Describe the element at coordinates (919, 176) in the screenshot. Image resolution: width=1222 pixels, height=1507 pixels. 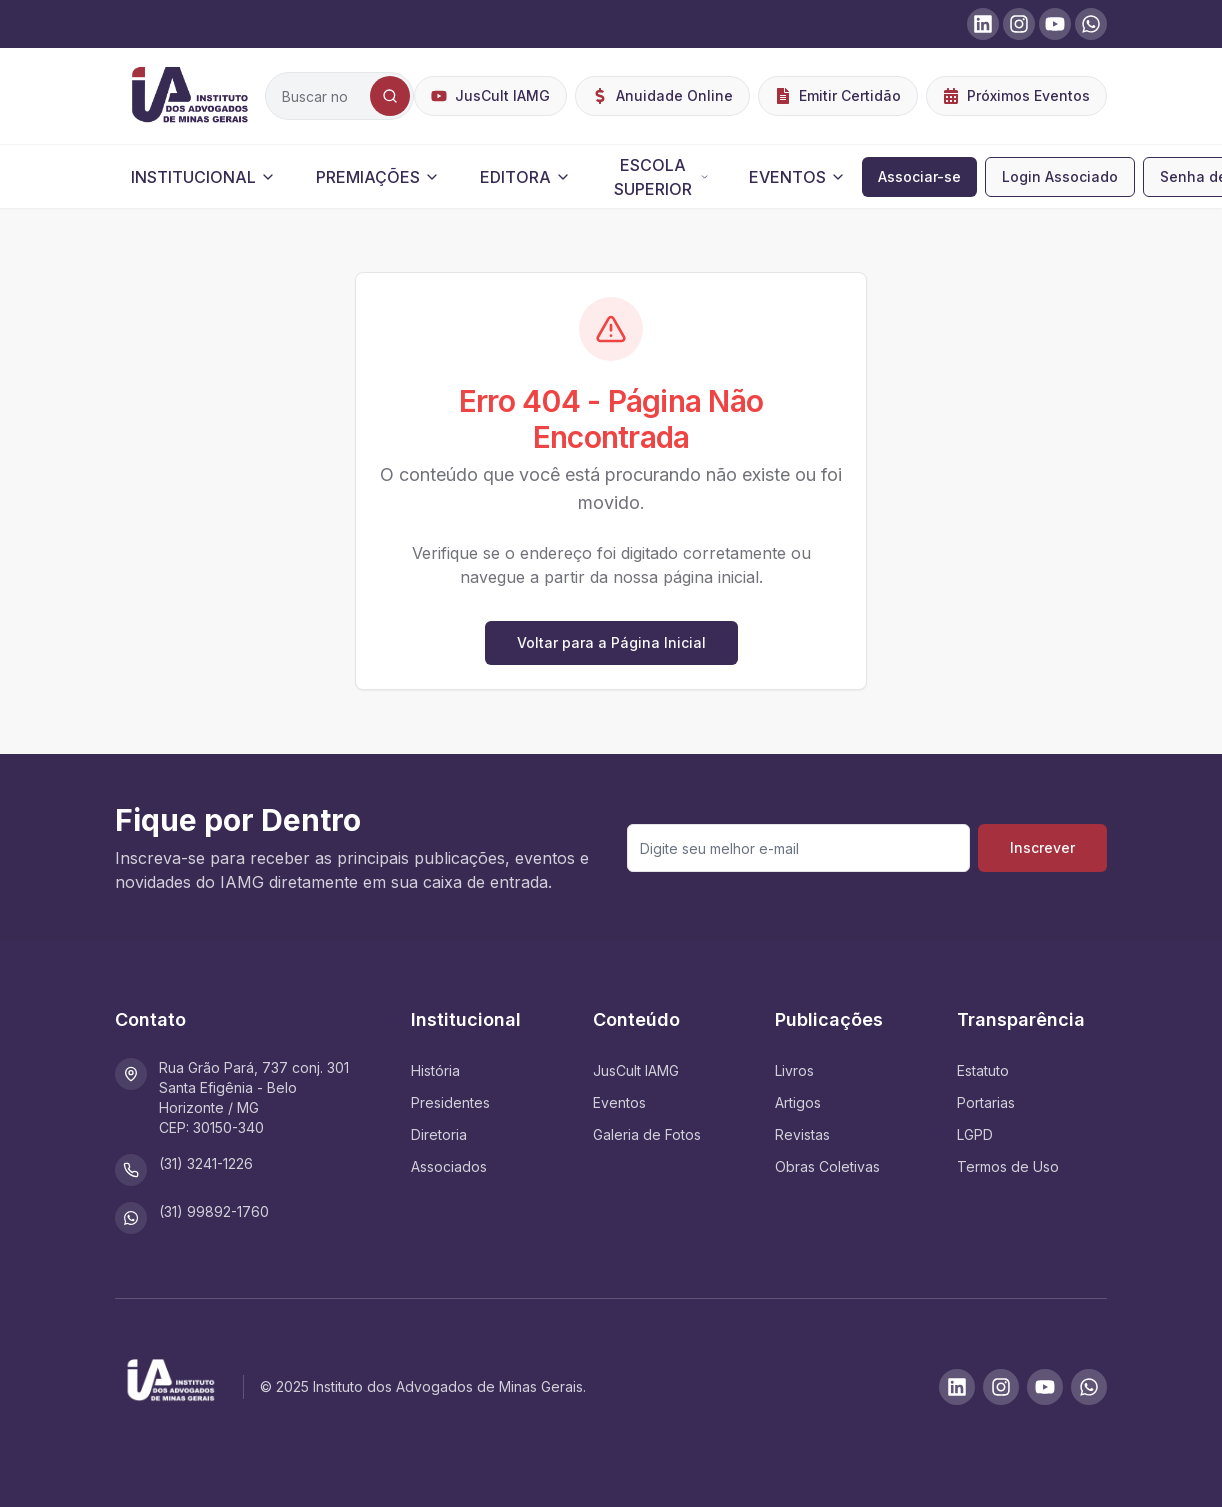
I see `Associar-se` at that location.